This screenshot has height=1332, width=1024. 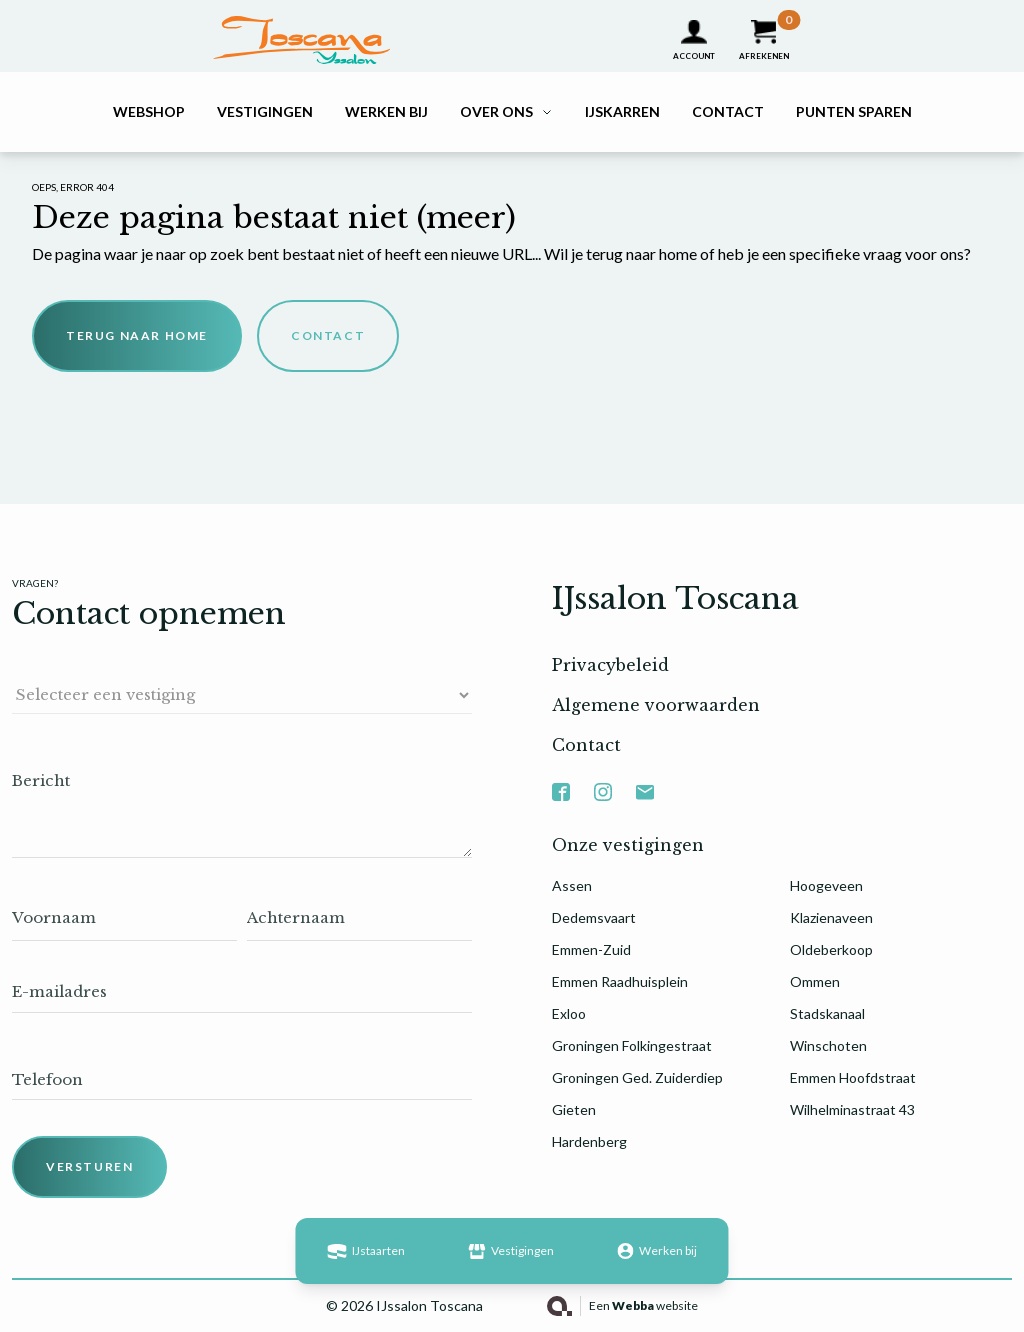 I want to click on Facebook, so click(x=561, y=783).